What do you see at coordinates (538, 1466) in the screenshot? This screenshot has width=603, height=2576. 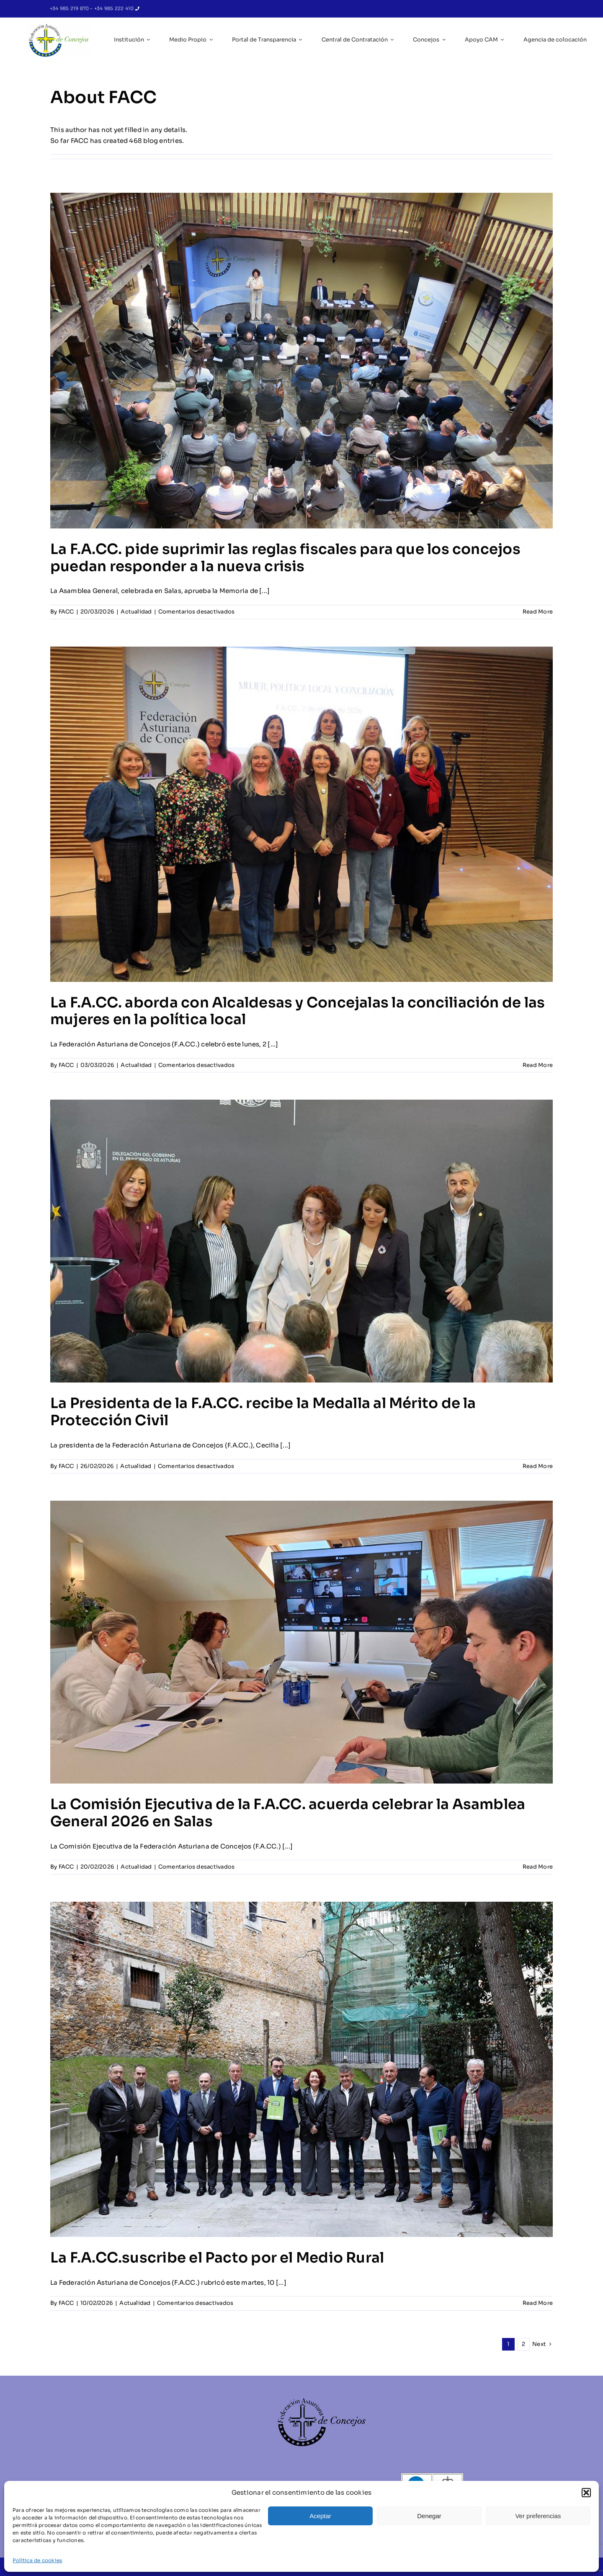 I see `Read More [More on La Presidenta de la F.A.CC. recibe la Medalla al Mérito de la Protección Civil]` at bounding box center [538, 1466].